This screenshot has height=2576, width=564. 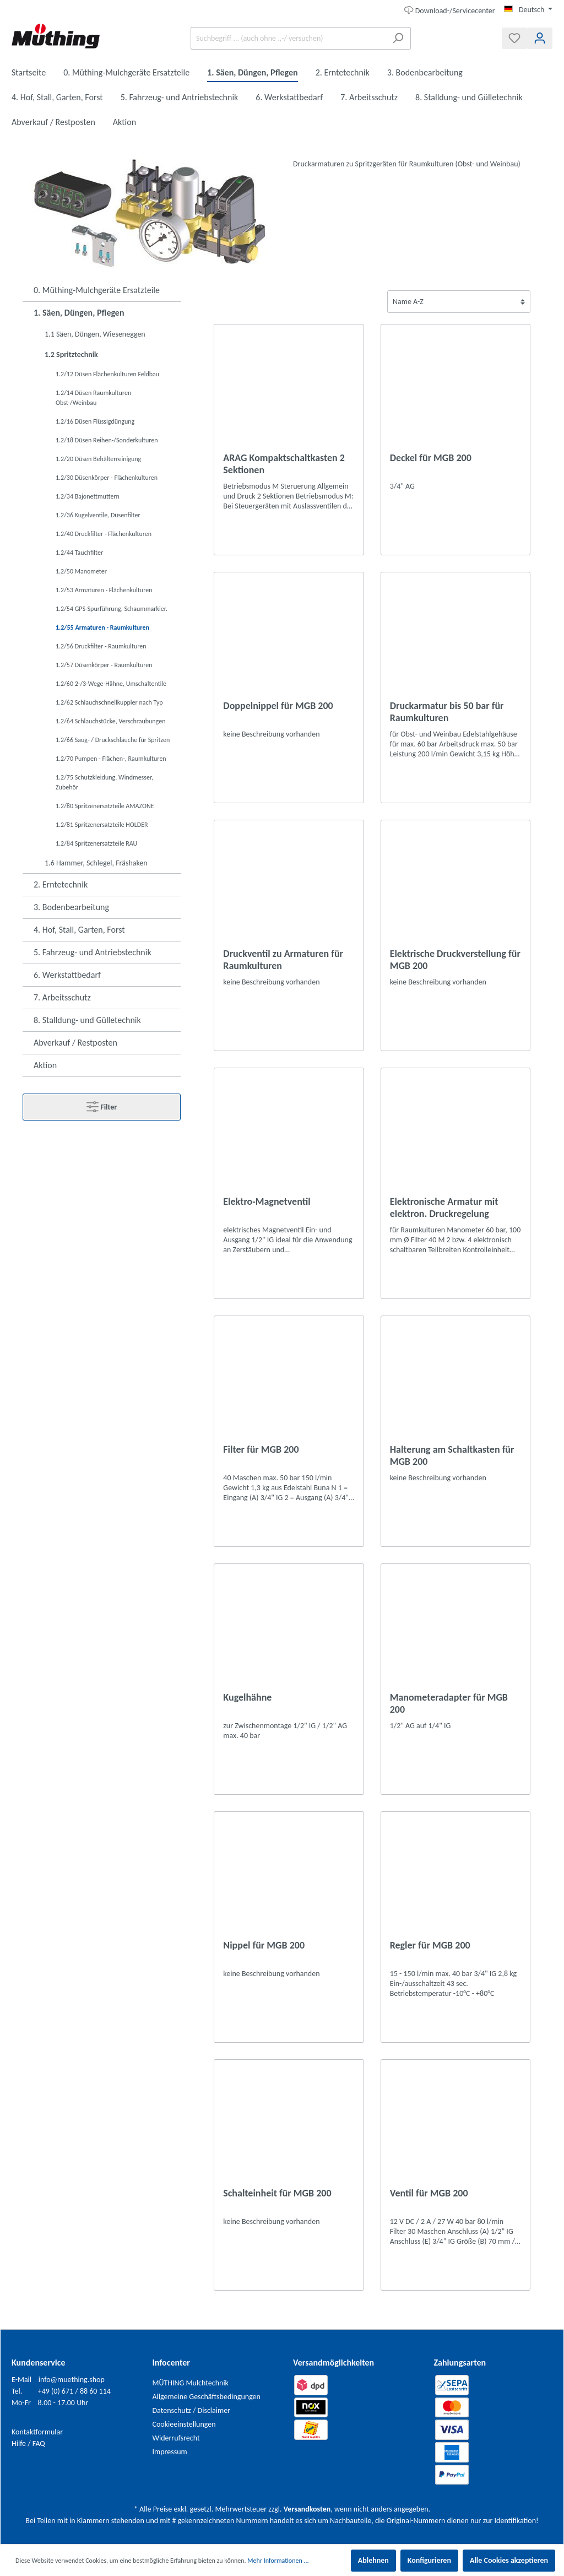 What do you see at coordinates (96, 863) in the screenshot?
I see `1.6 Hammer, Schlegel, Fräshaken` at bounding box center [96, 863].